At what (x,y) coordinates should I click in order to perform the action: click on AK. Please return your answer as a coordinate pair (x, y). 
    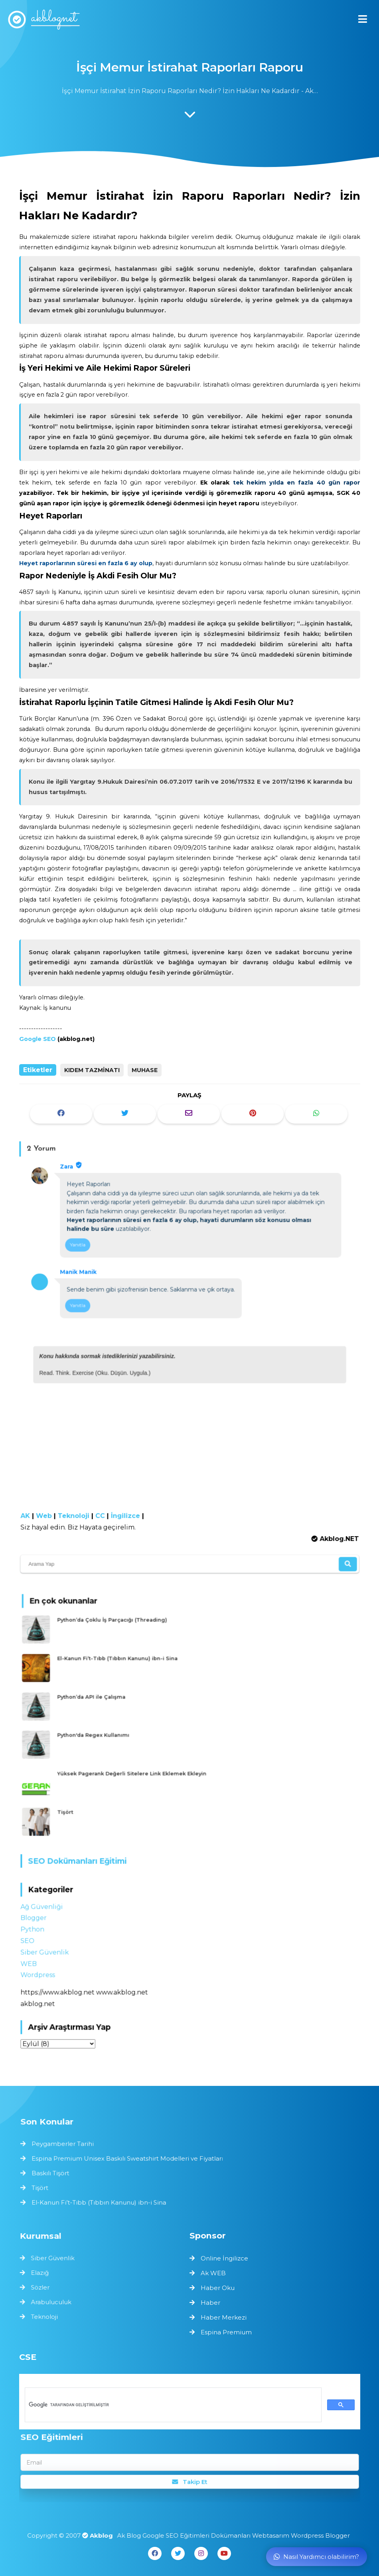
    Looking at the image, I should click on (31, 1516).